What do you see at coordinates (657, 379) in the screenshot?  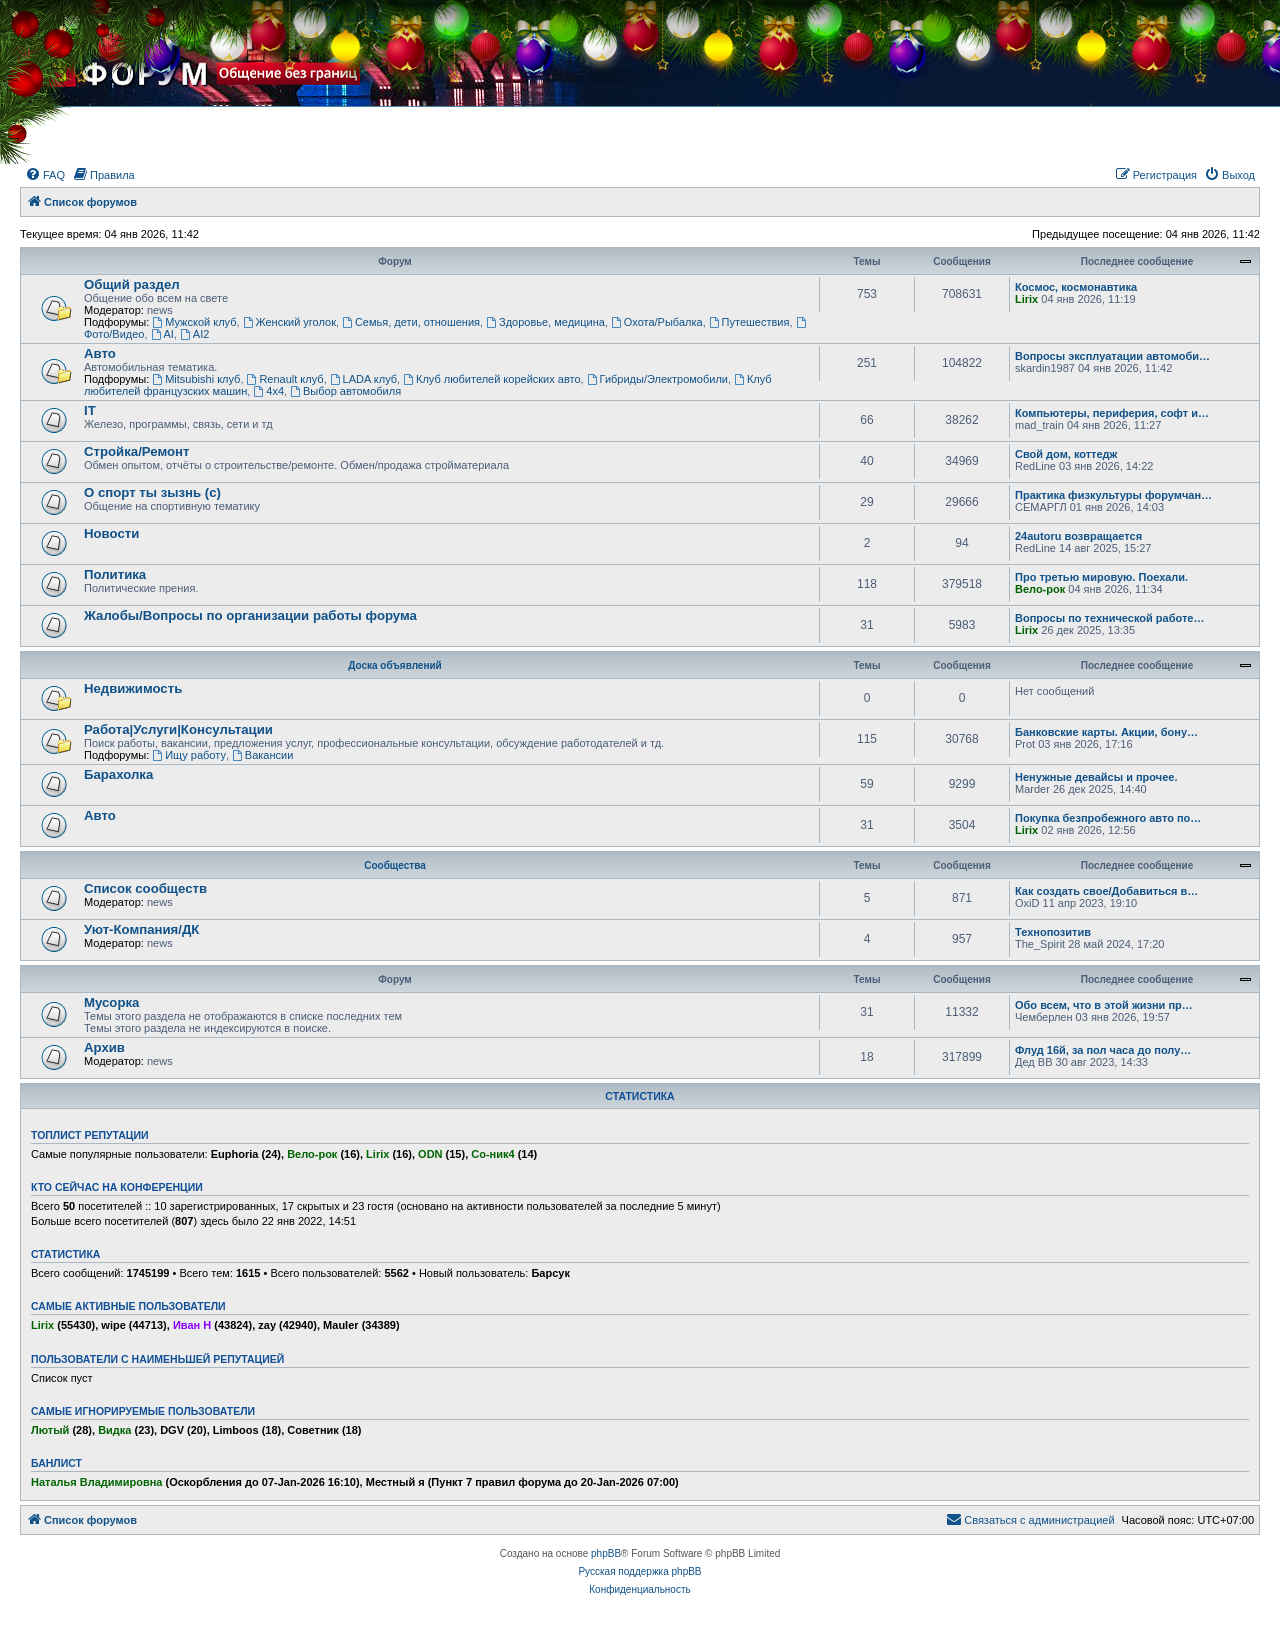 I see `Гибриды/Электромобили` at bounding box center [657, 379].